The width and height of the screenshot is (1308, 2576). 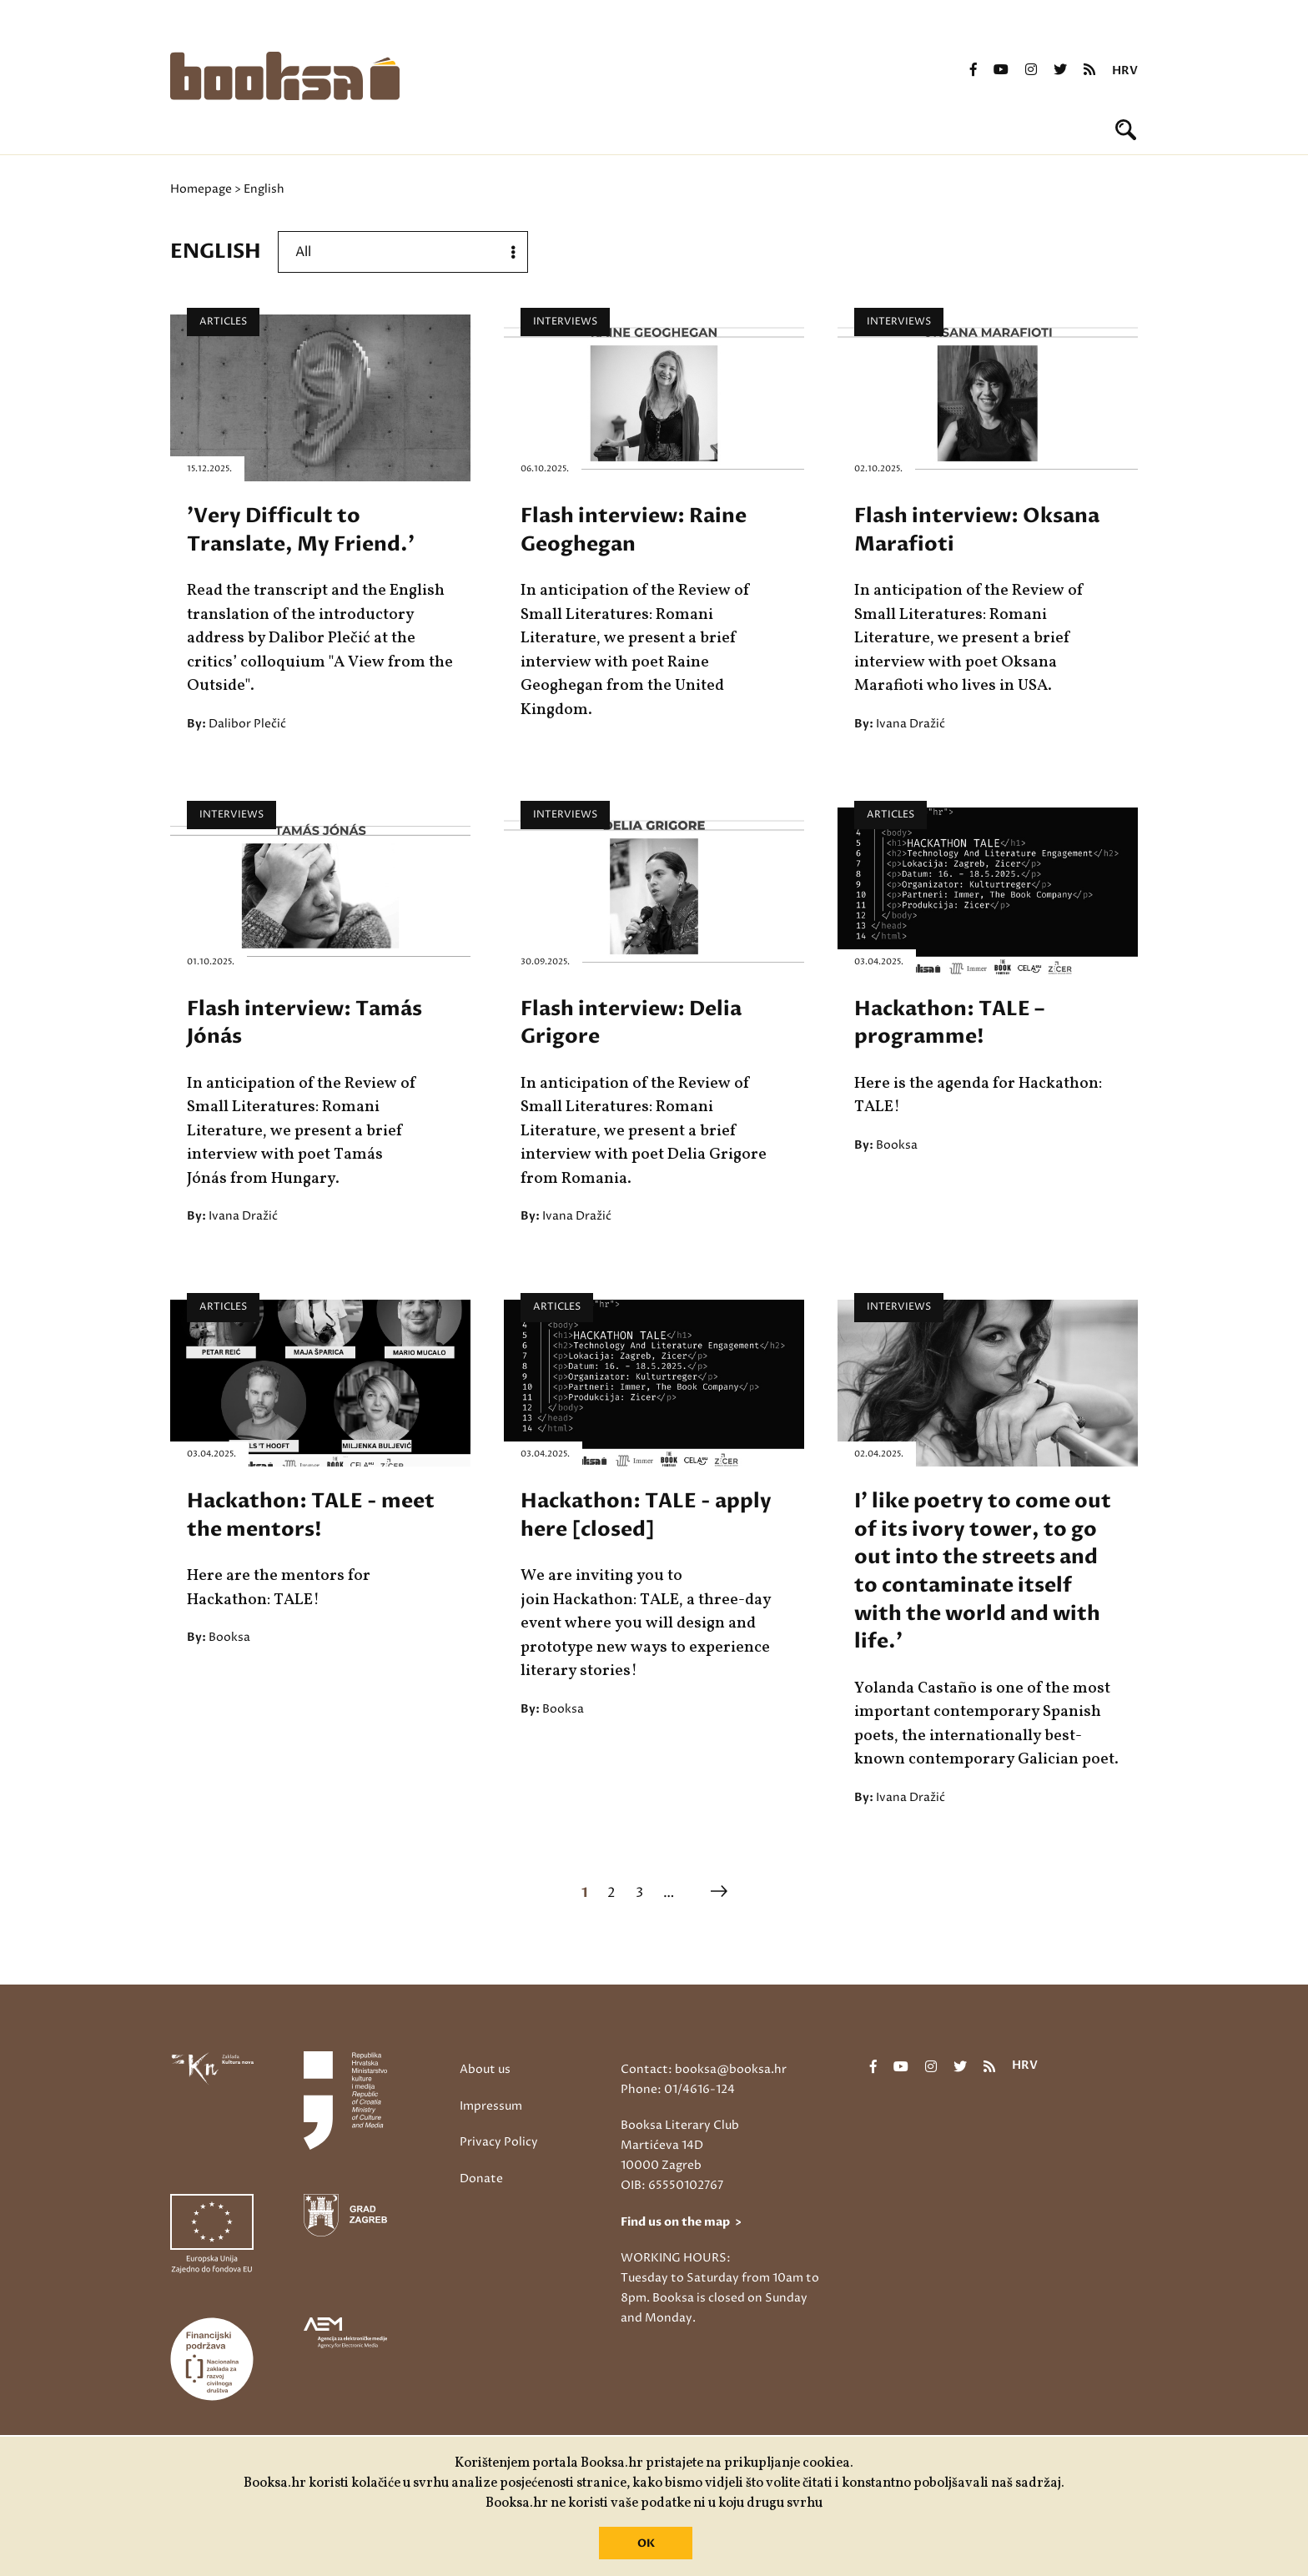 I want to click on OK, so click(x=646, y=2543).